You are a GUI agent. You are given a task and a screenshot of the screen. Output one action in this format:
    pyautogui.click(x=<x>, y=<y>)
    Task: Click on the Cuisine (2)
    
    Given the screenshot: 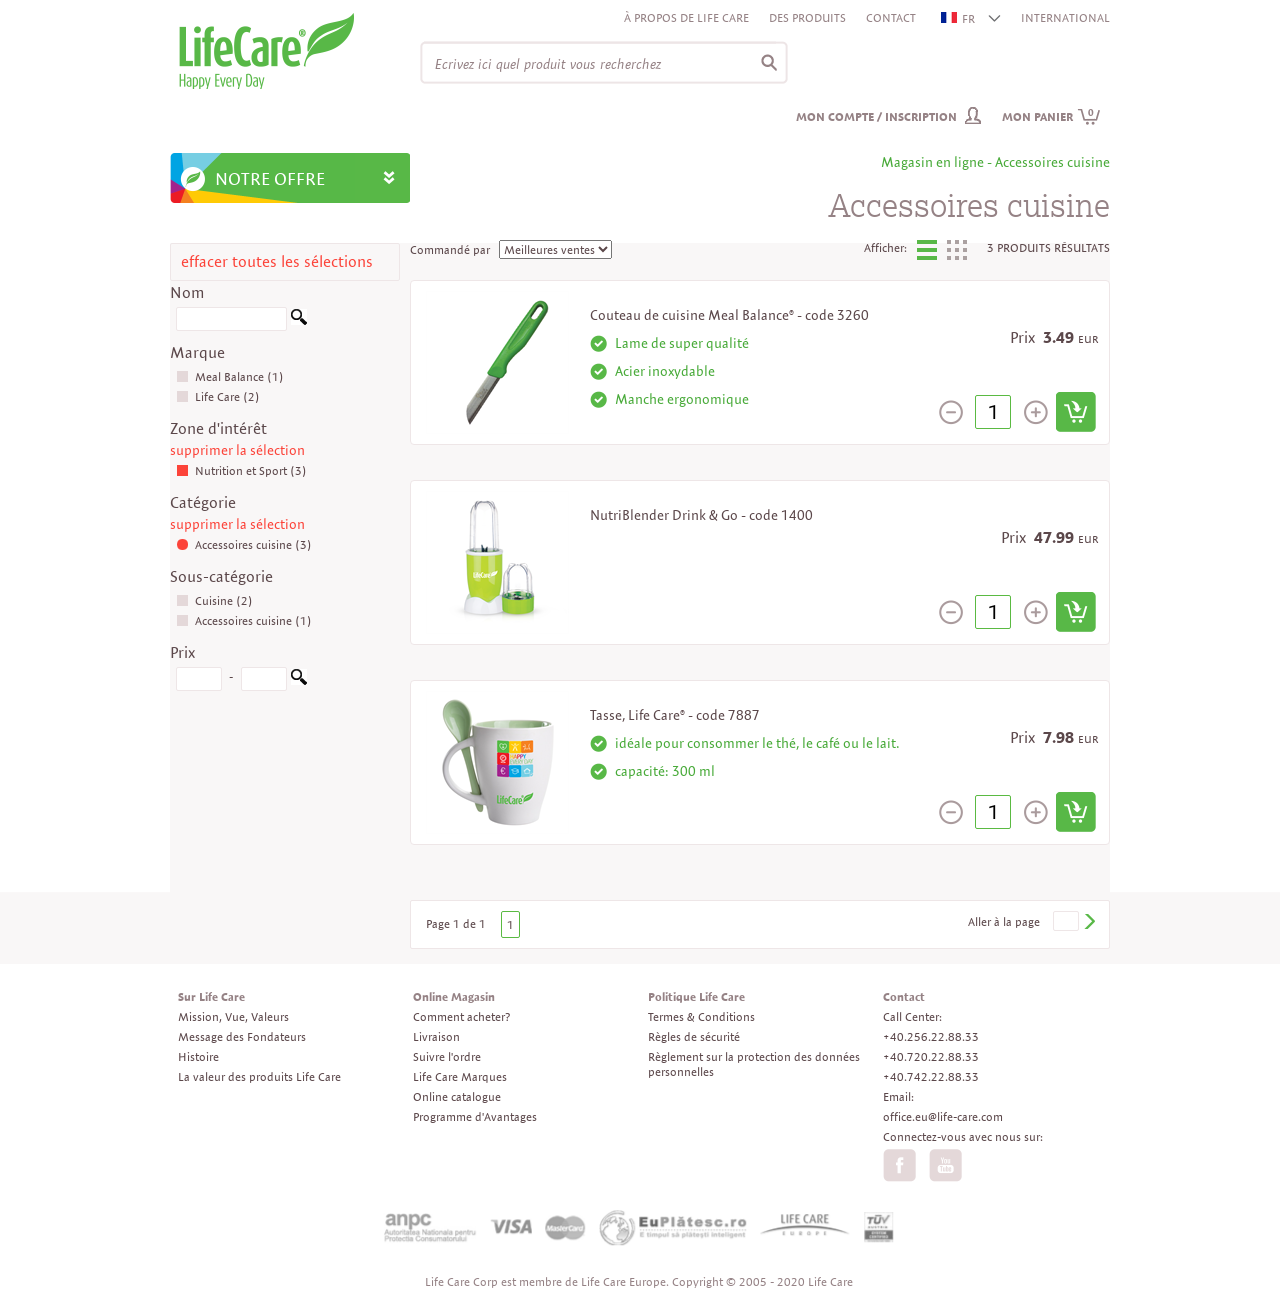 What is the action you would take?
    pyautogui.click(x=214, y=600)
    